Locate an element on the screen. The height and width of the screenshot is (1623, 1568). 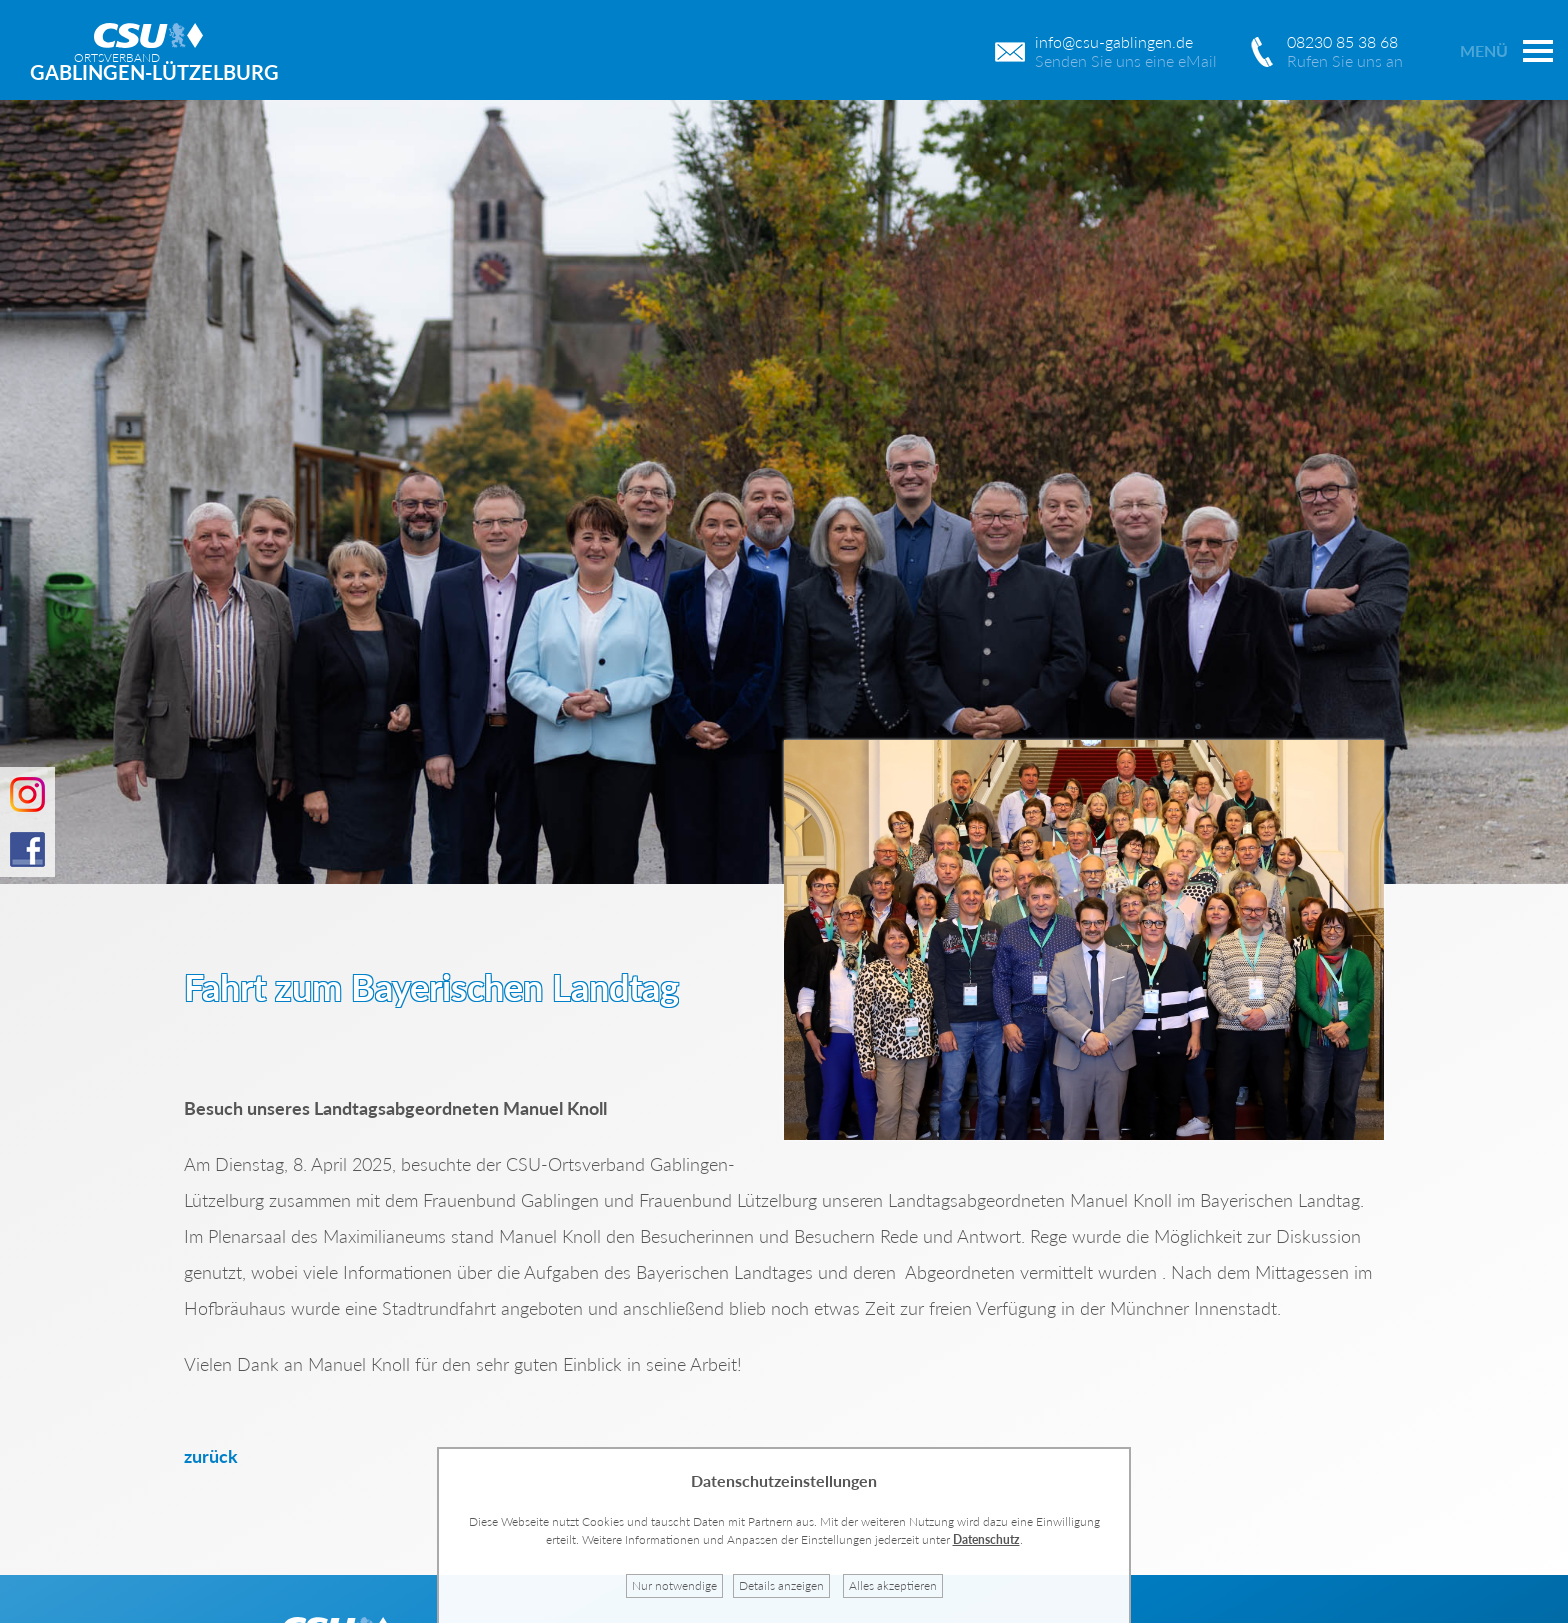
Datenschutz is located at coordinates (986, 1539).